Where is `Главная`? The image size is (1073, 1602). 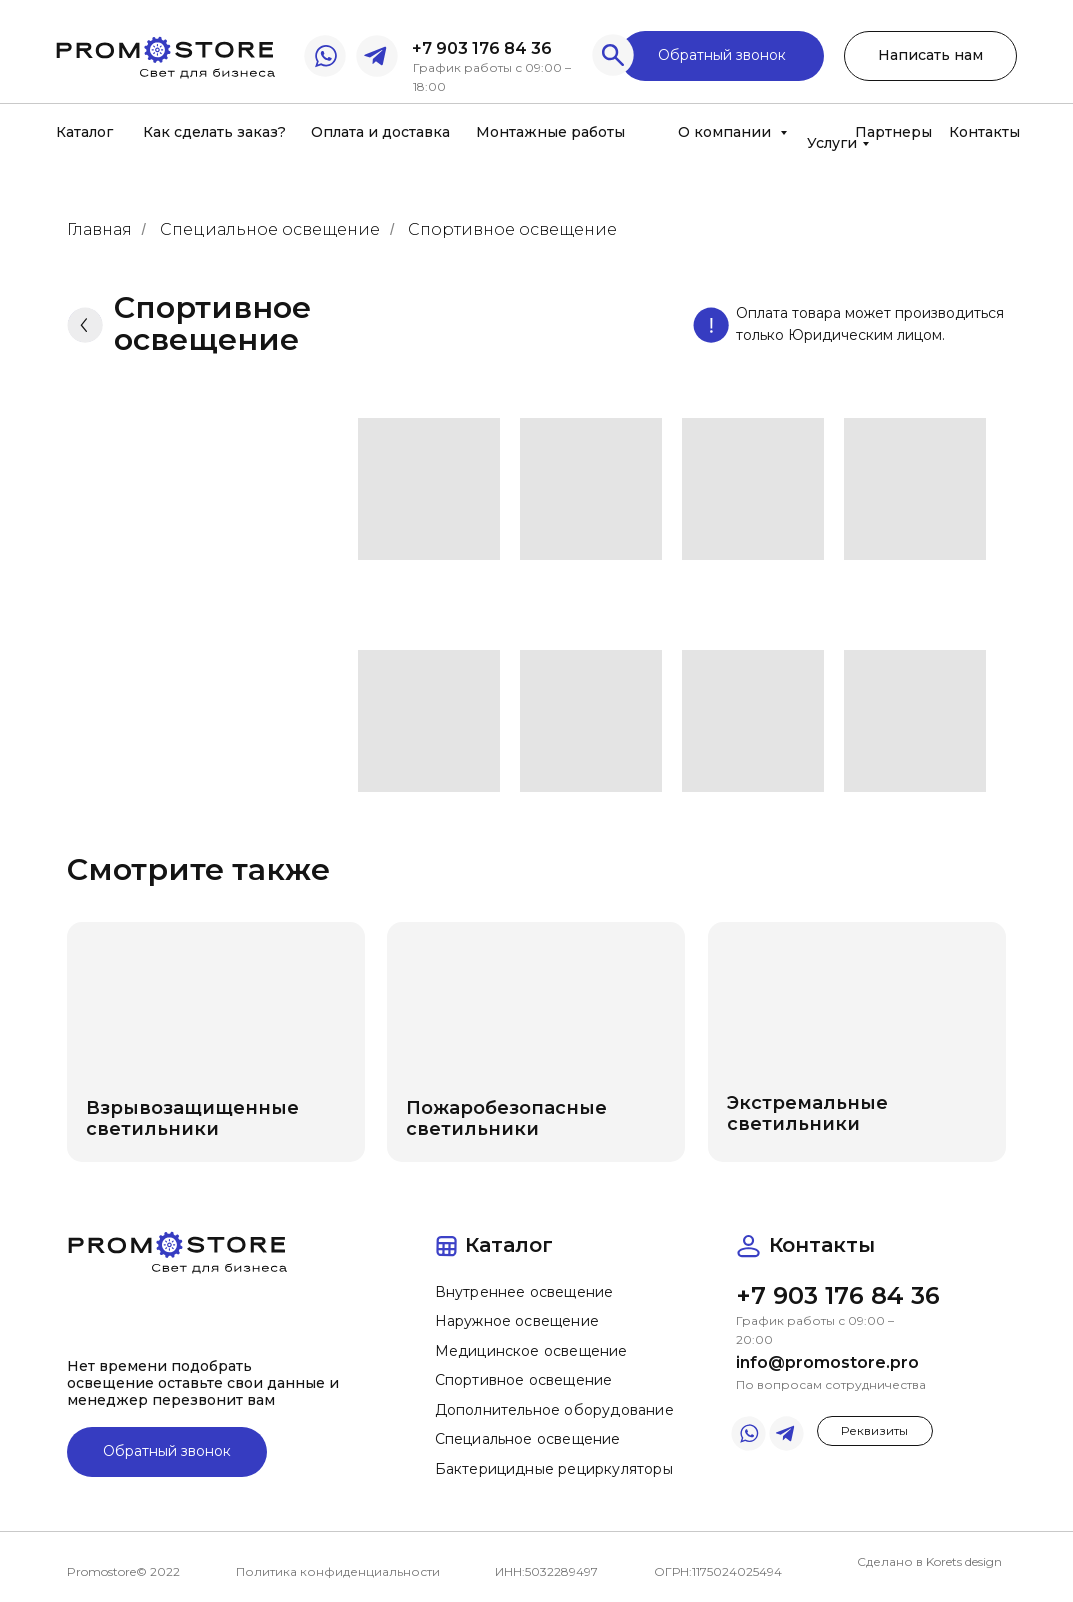 Главная is located at coordinates (99, 229).